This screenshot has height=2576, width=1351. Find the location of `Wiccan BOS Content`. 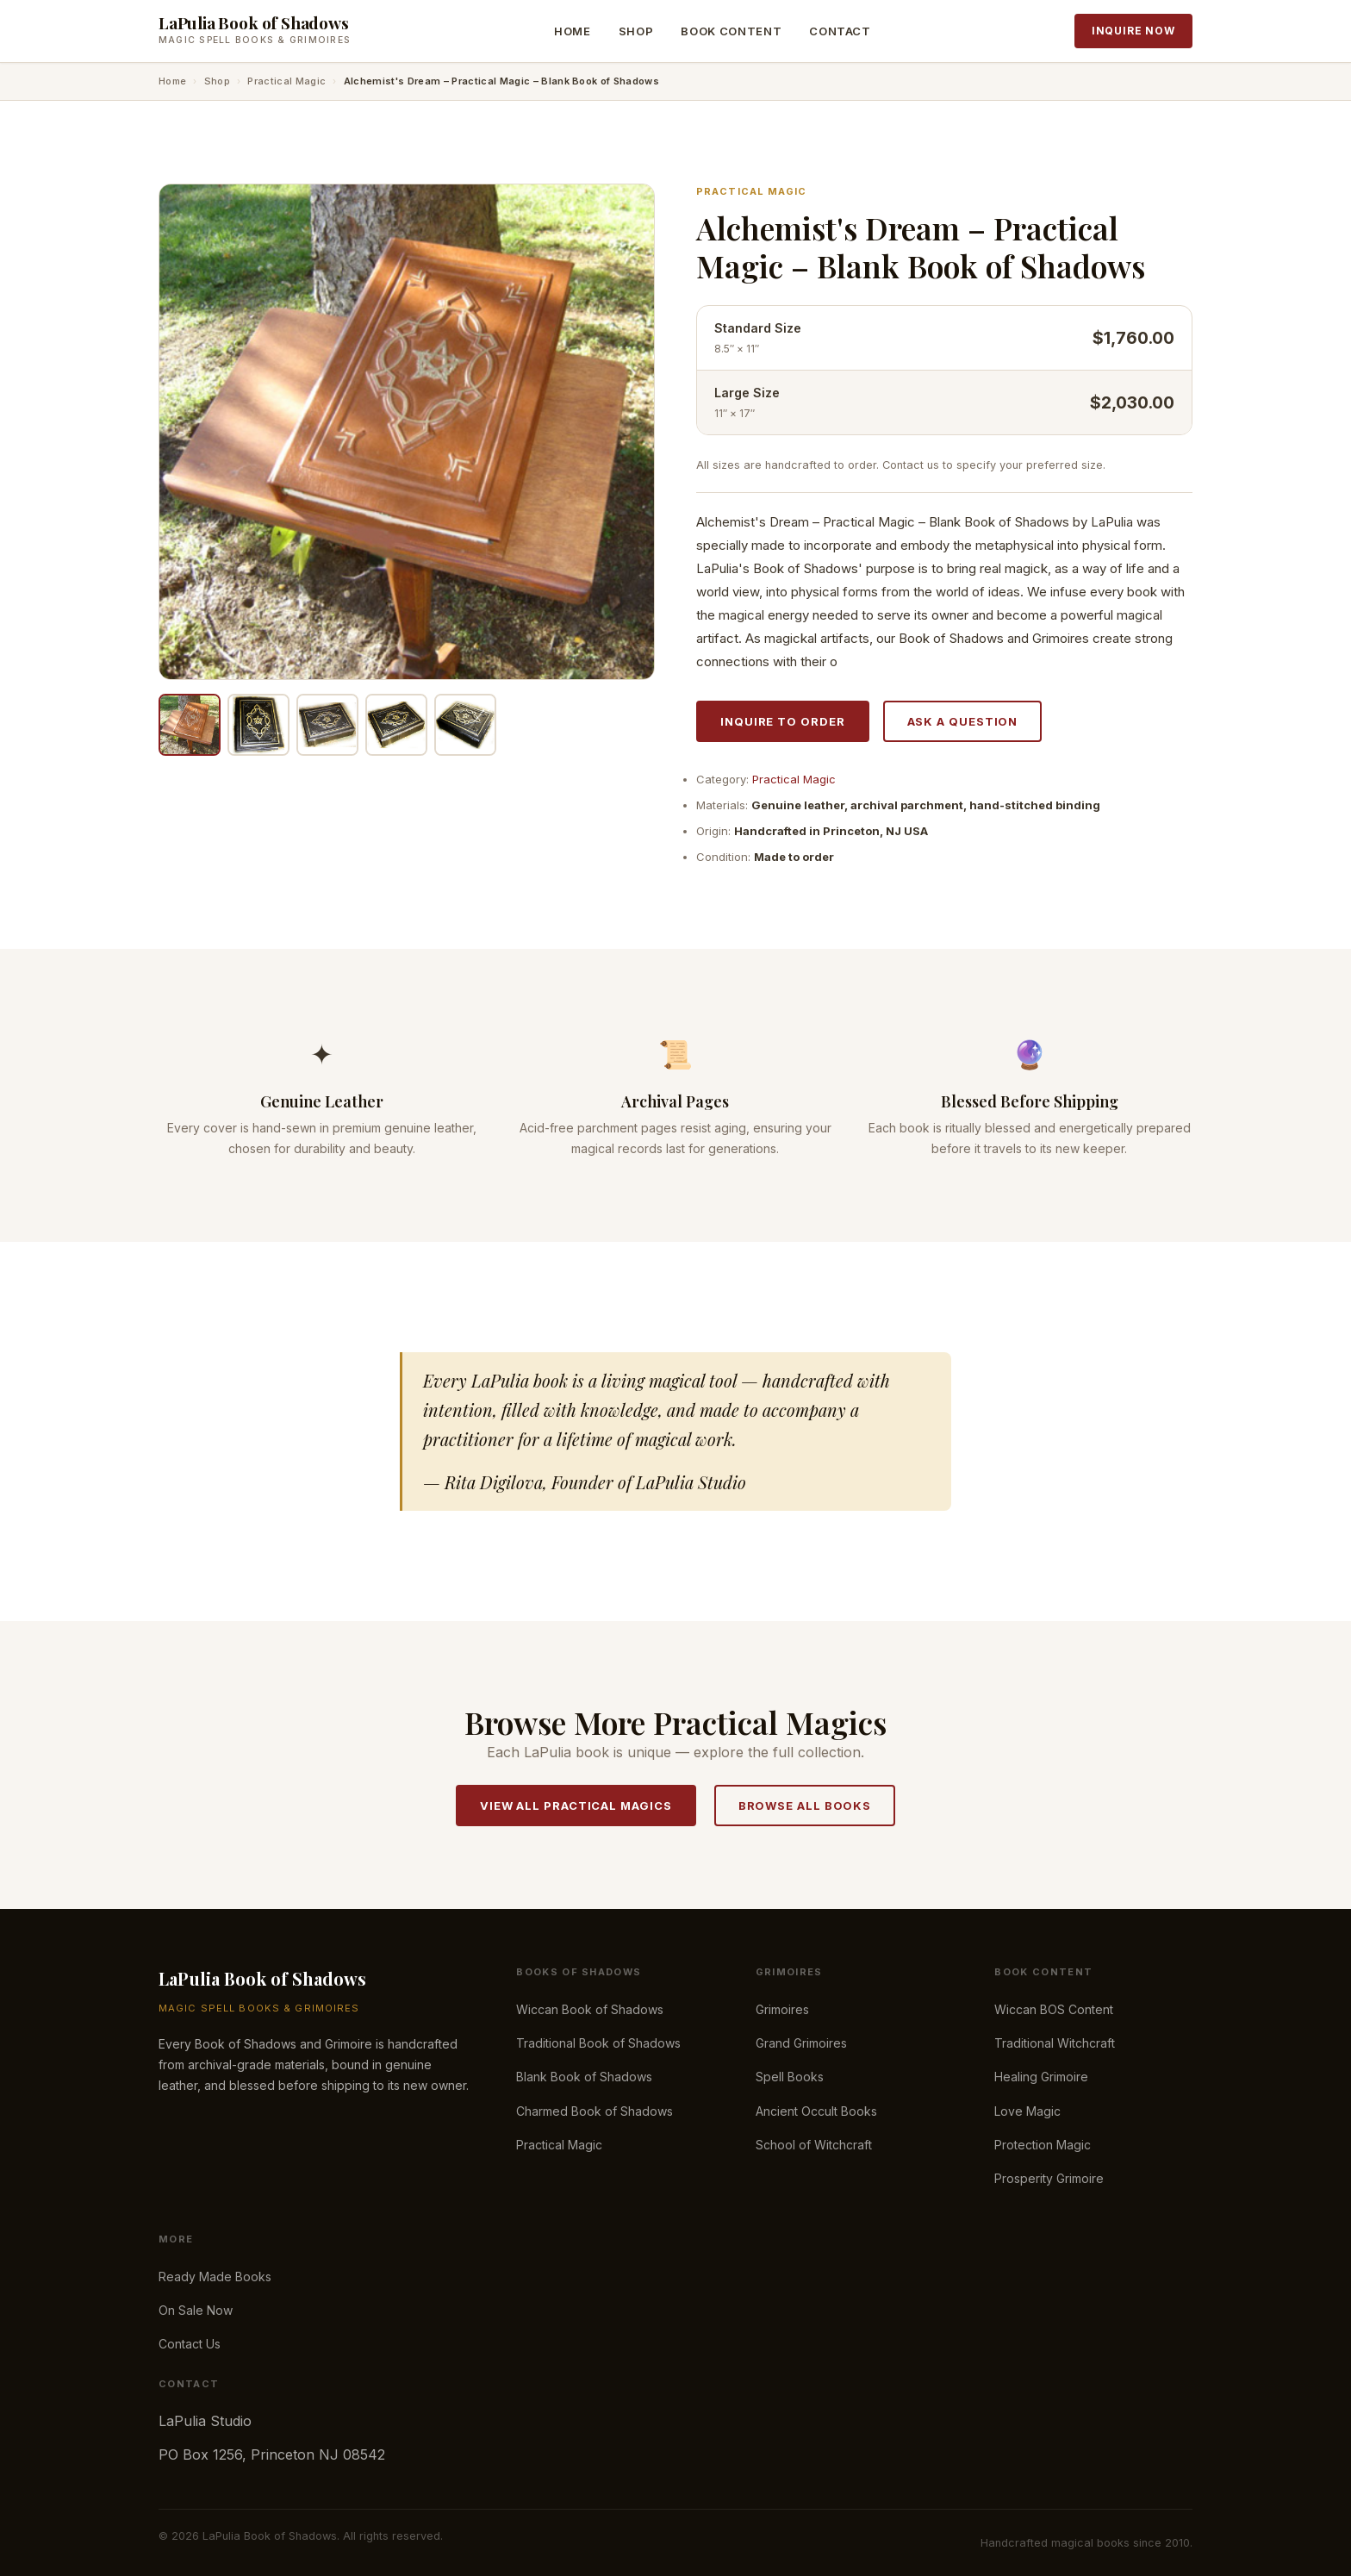

Wiccan BOS Content is located at coordinates (1053, 2009).